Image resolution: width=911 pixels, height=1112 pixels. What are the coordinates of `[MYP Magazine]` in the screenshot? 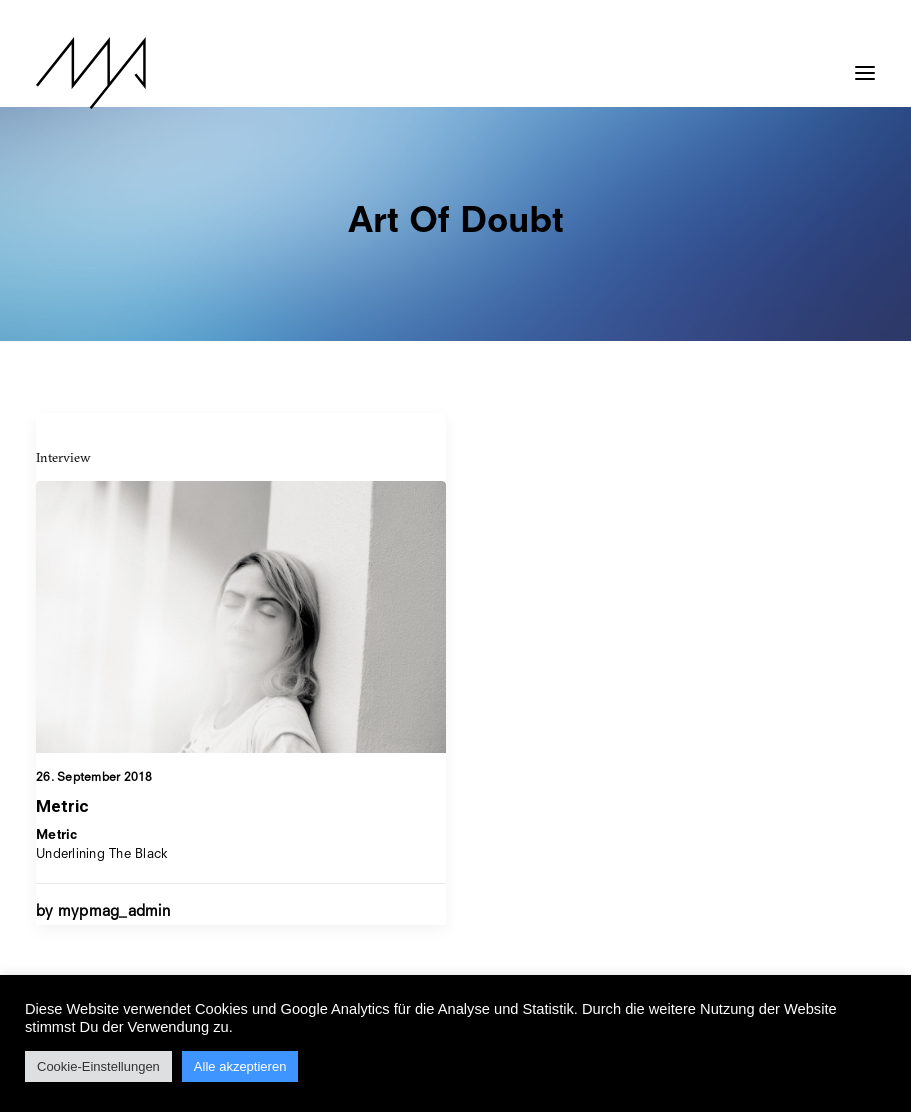 It's located at (91, 73).